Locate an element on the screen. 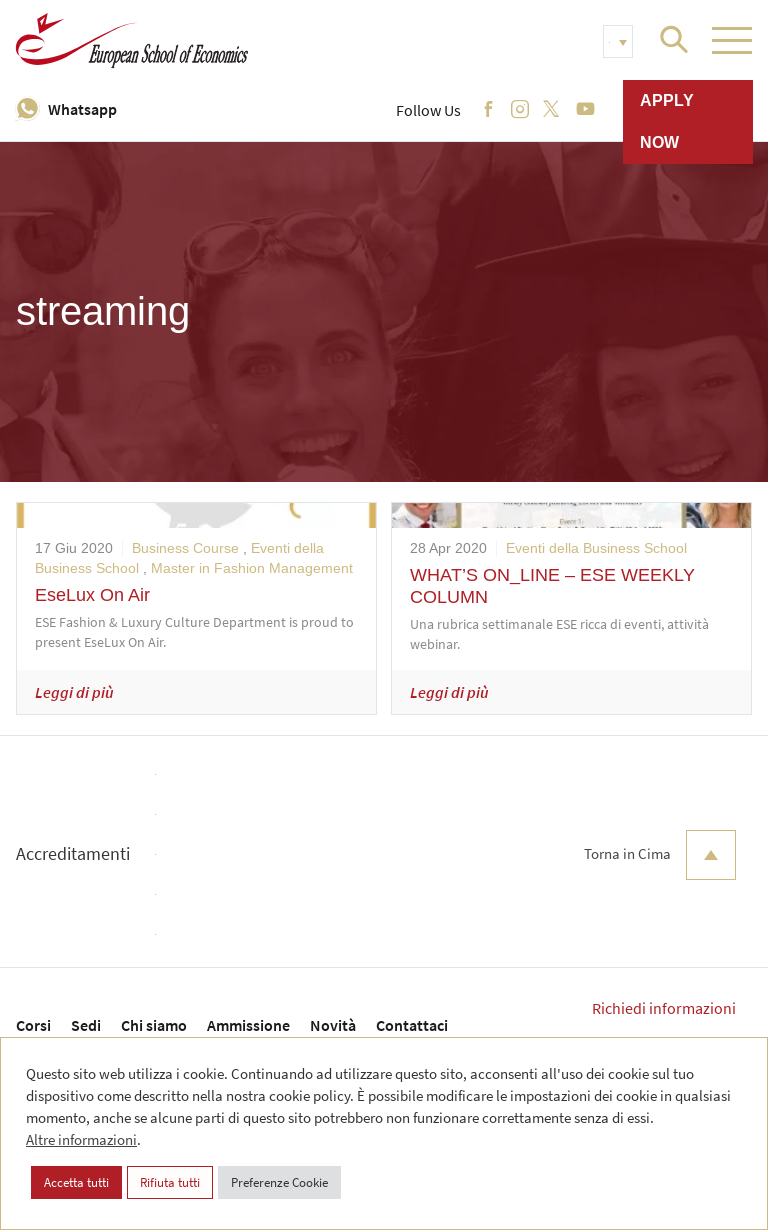 Image resolution: width=768 pixels, height=1230 pixels. Eventi della Business School is located at coordinates (596, 548).